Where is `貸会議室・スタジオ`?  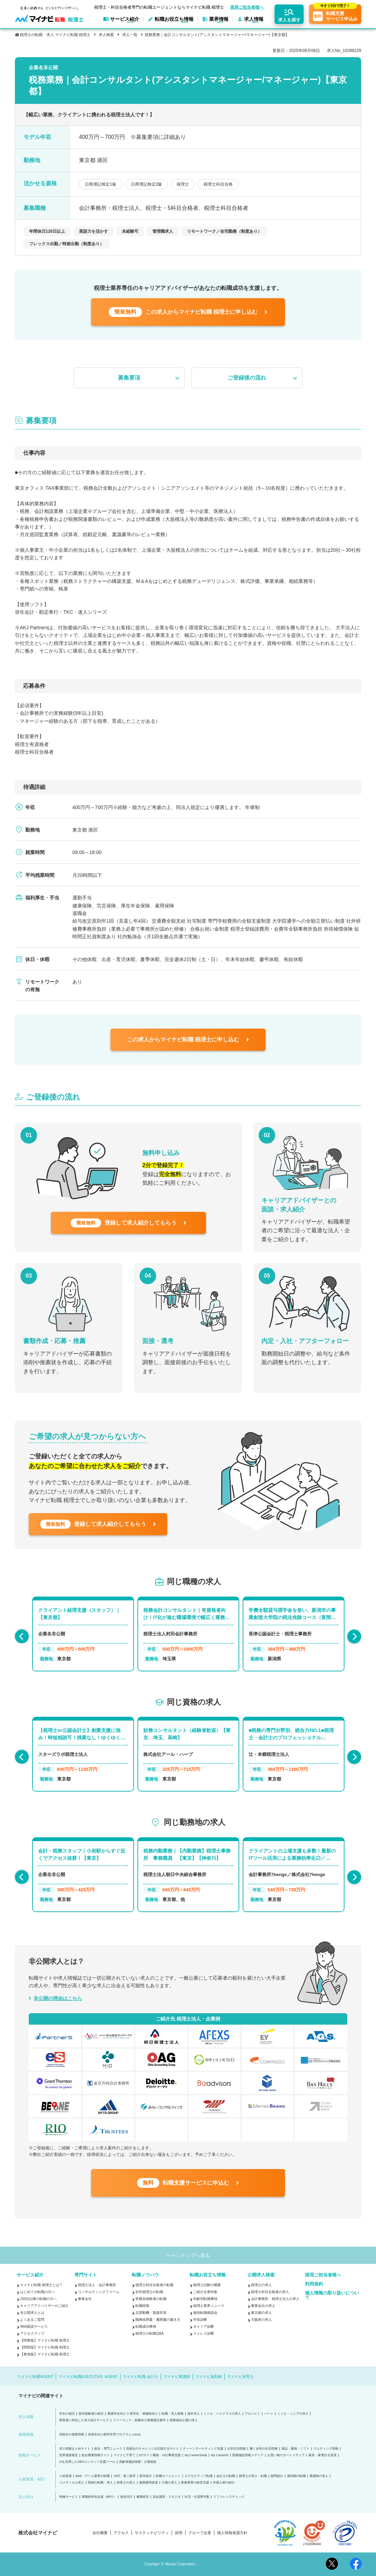
貸会議室・スタジオ is located at coordinates (167, 2496).